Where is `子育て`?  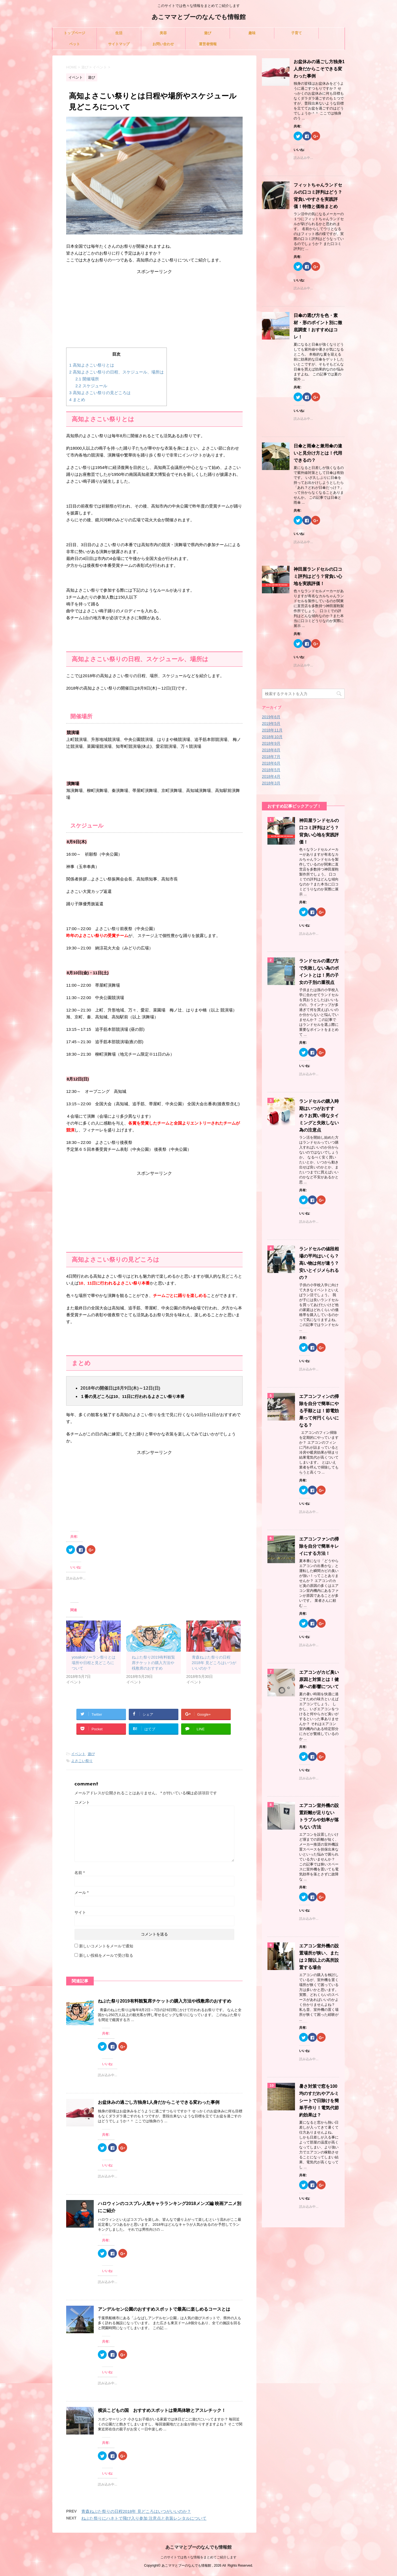 子育て is located at coordinates (296, 33).